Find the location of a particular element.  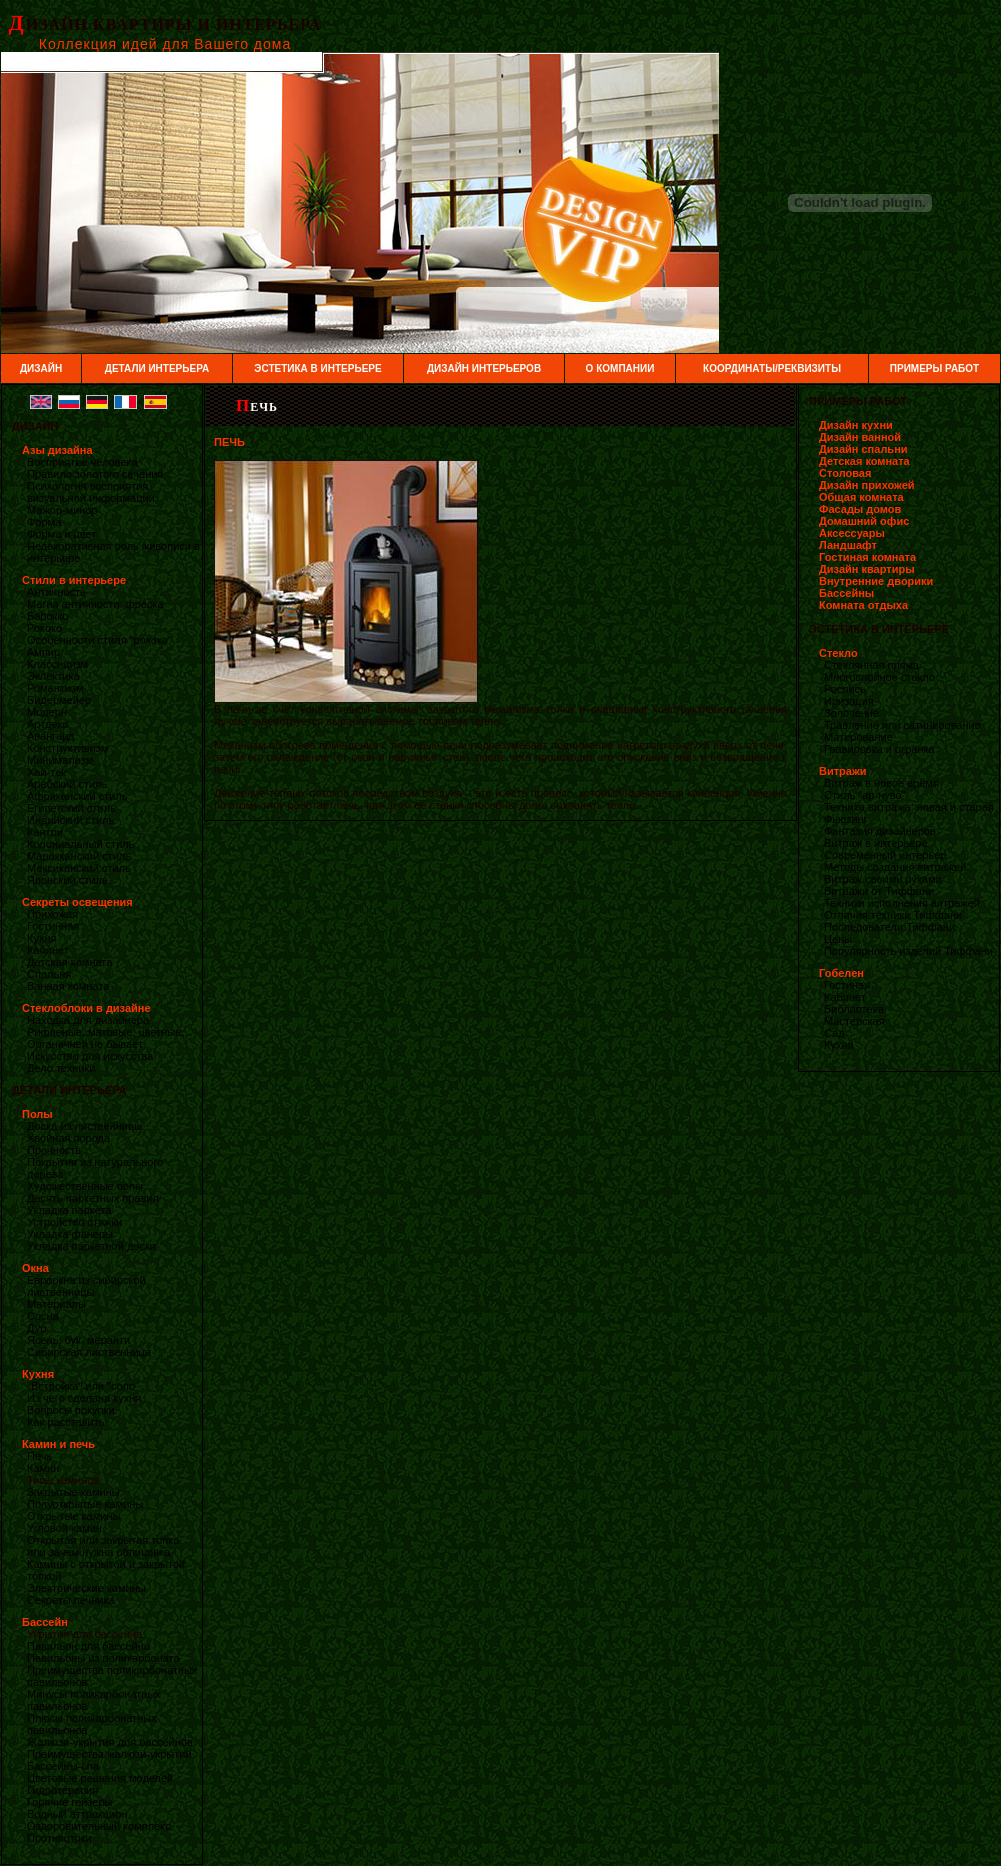

ЭСТЕТИКА В ИНТЕРЬЕРЕ is located at coordinates (317, 368).